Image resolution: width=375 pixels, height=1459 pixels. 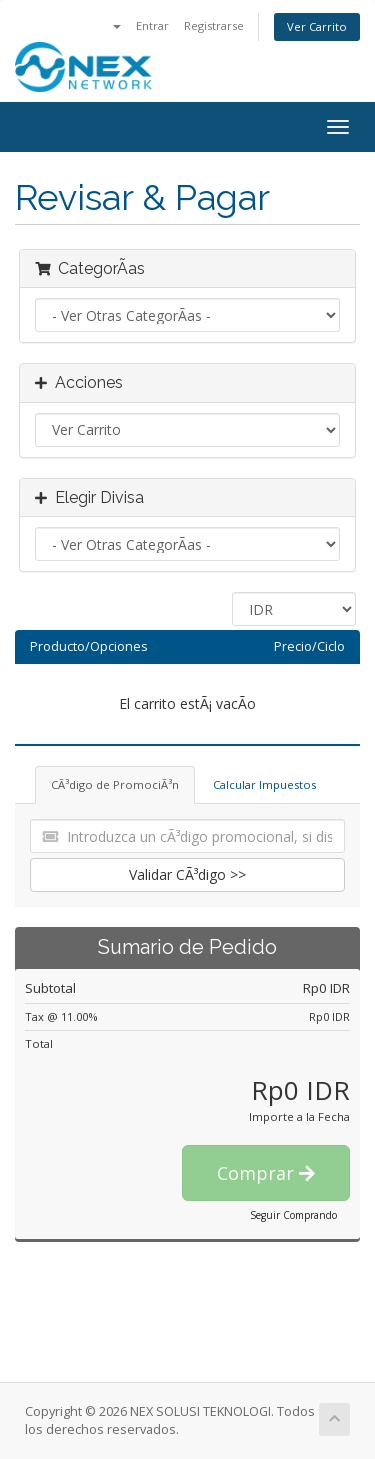 I want to click on Entrar, so click(x=152, y=25).